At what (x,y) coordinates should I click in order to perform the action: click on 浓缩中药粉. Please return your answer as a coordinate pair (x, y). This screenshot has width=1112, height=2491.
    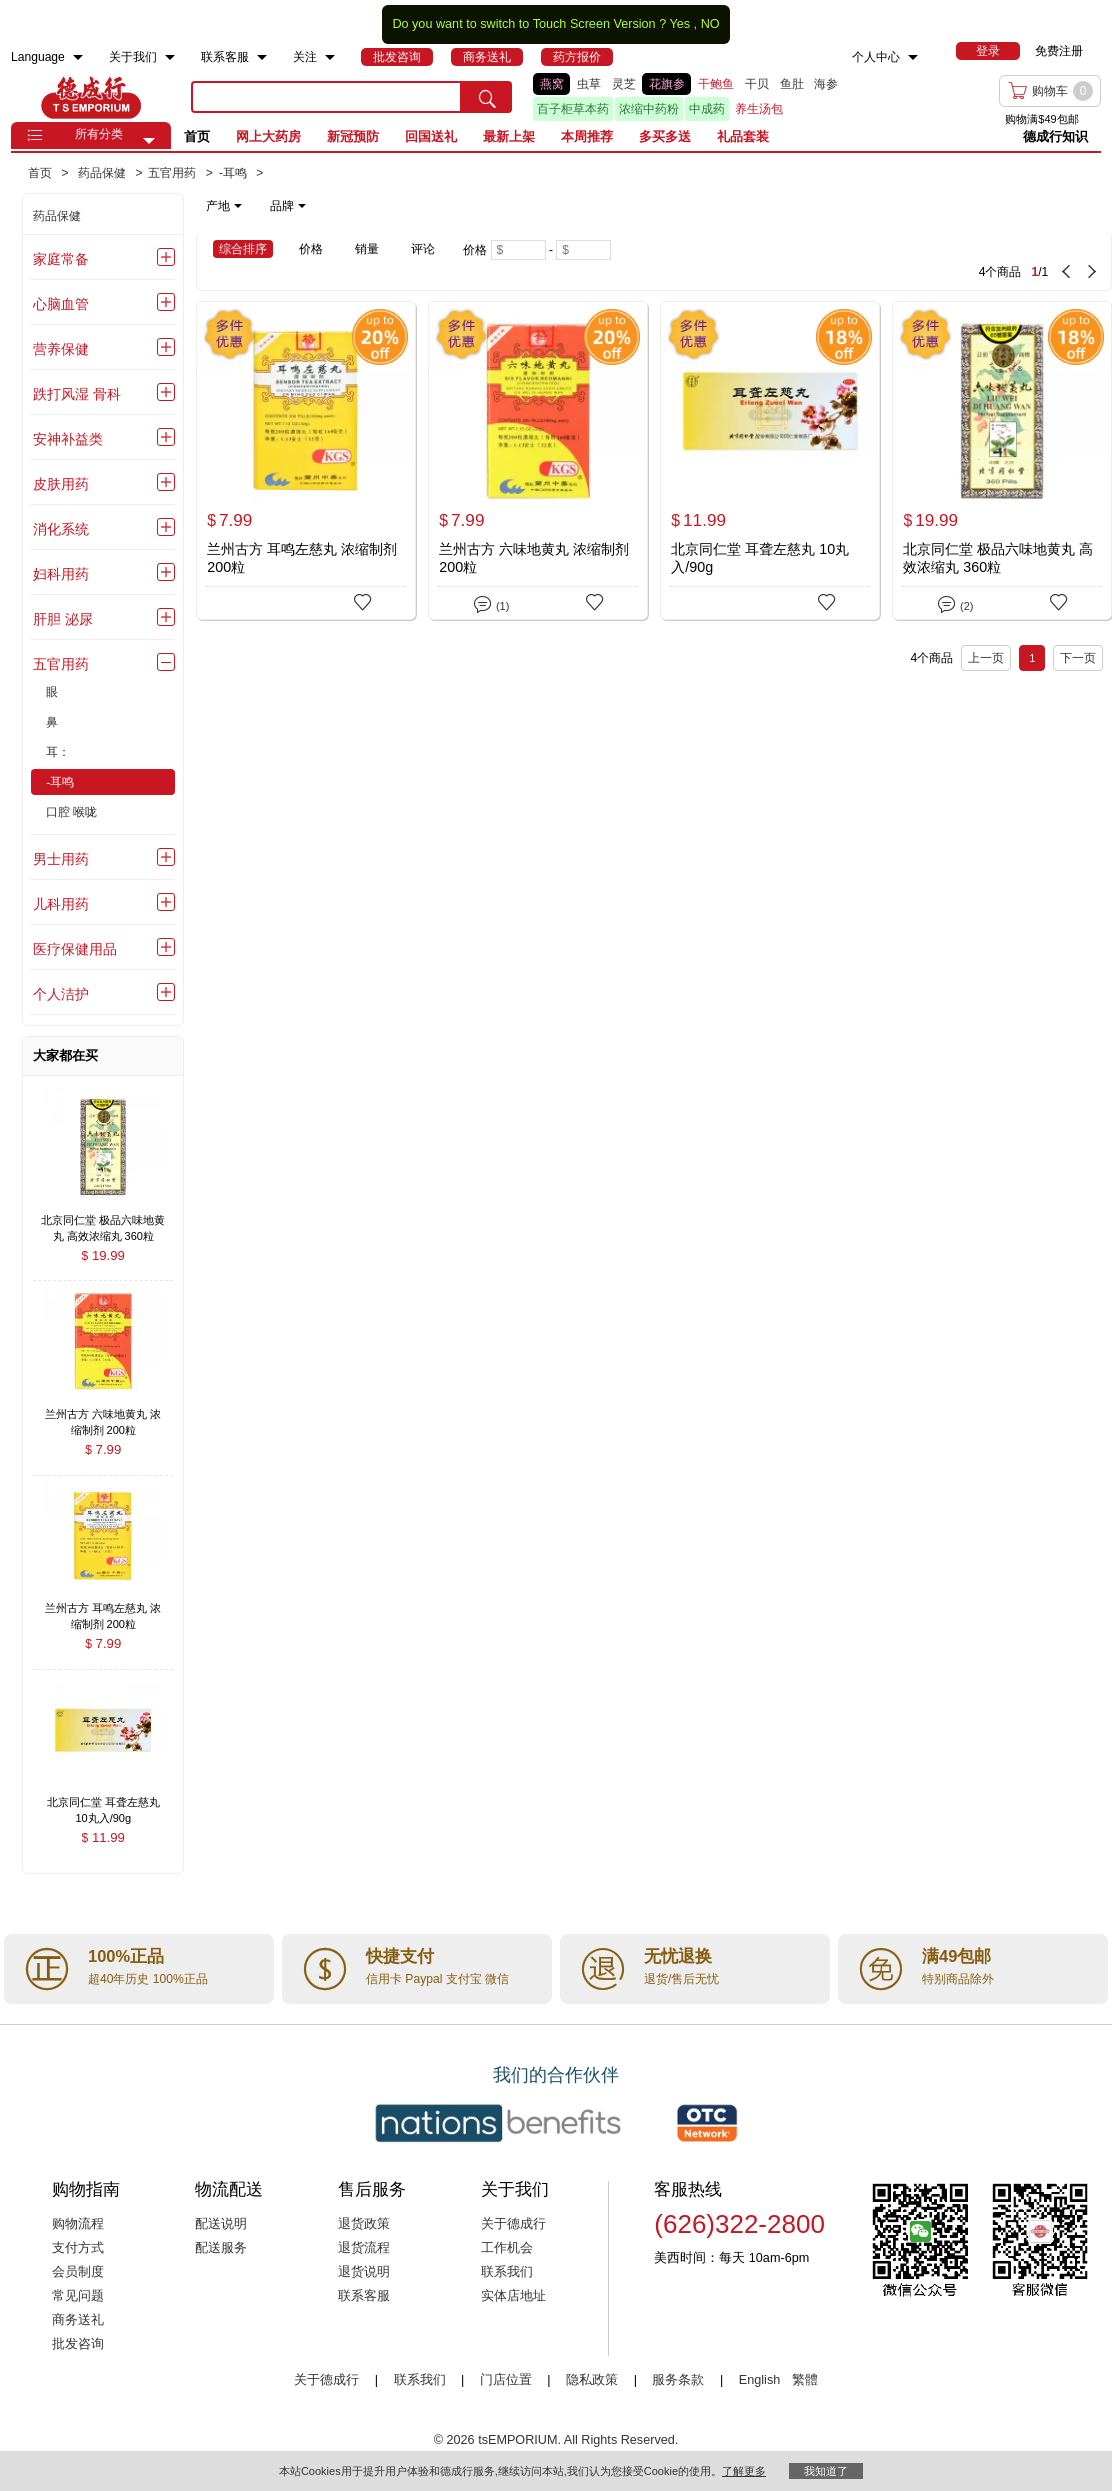
    Looking at the image, I should click on (649, 109).